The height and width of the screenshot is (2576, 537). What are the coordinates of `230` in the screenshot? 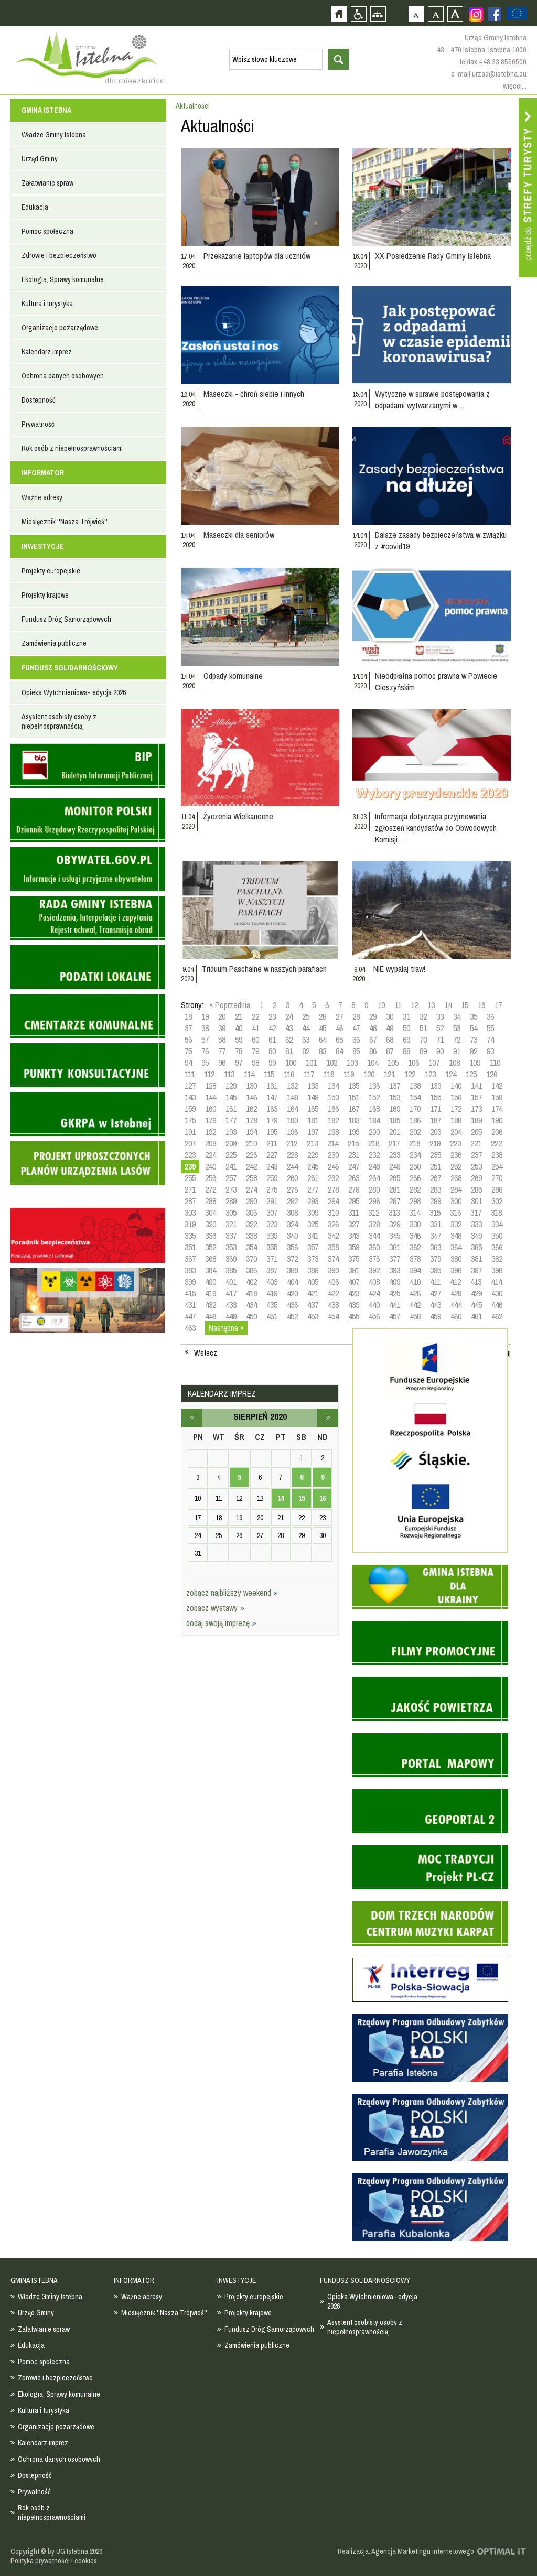 It's located at (333, 1155).